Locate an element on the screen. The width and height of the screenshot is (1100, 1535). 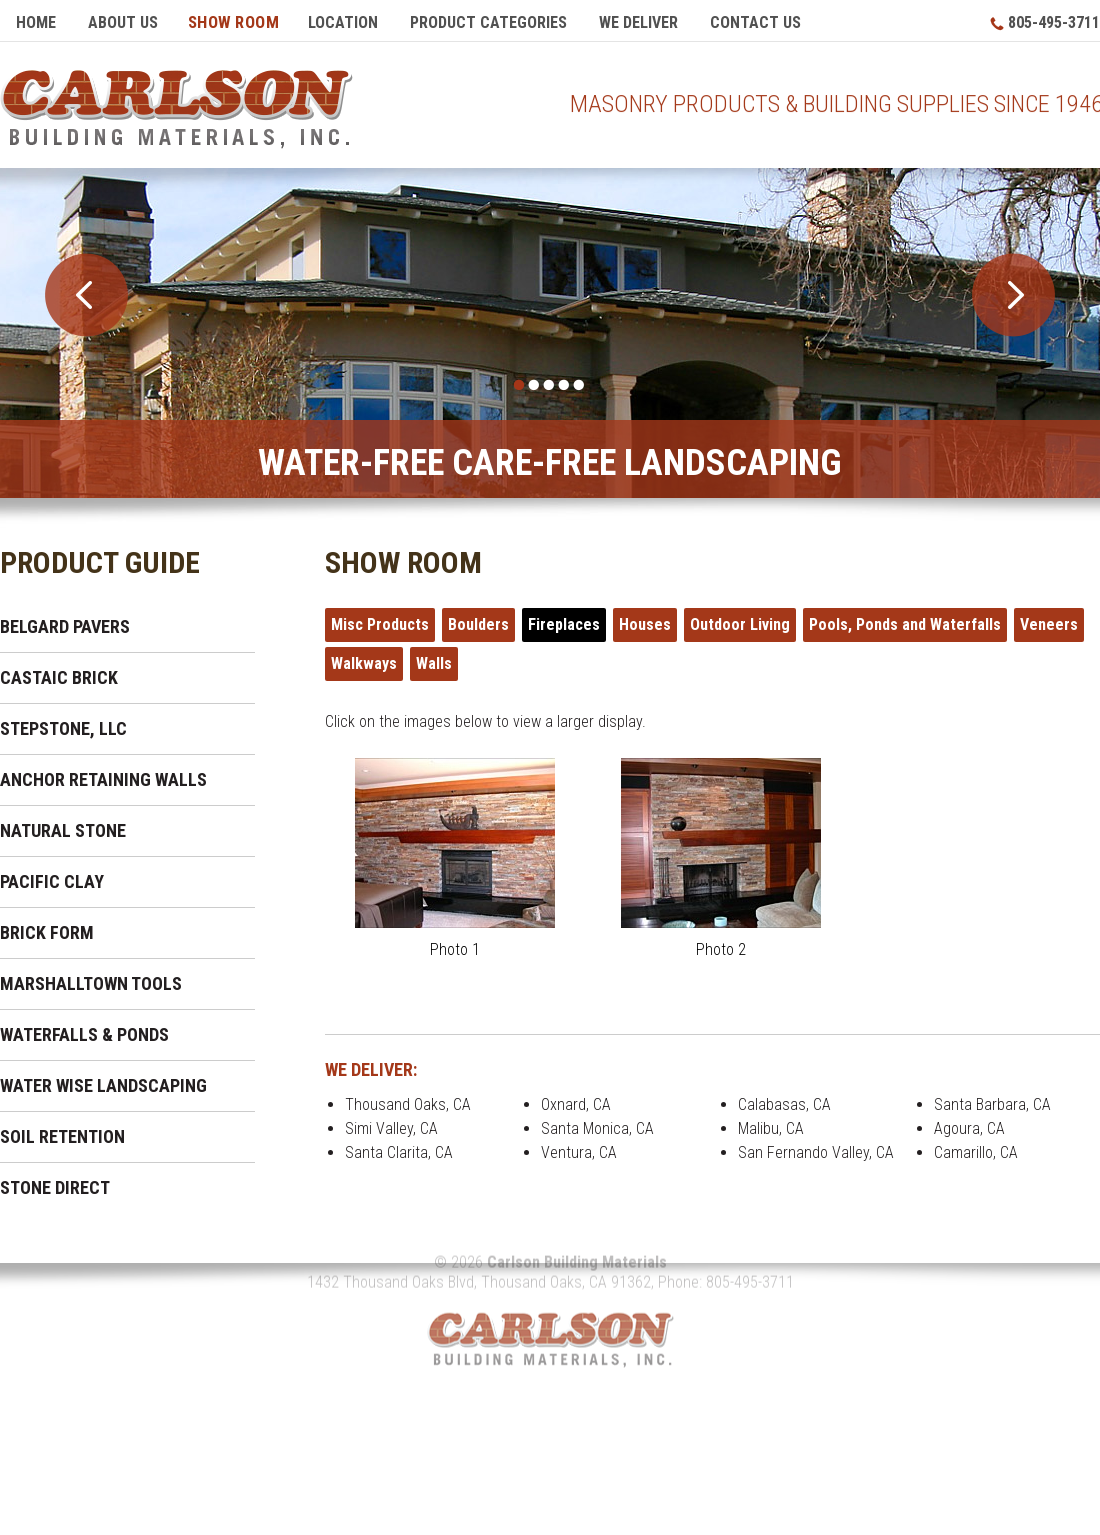
Brick Form is located at coordinates (47, 925).